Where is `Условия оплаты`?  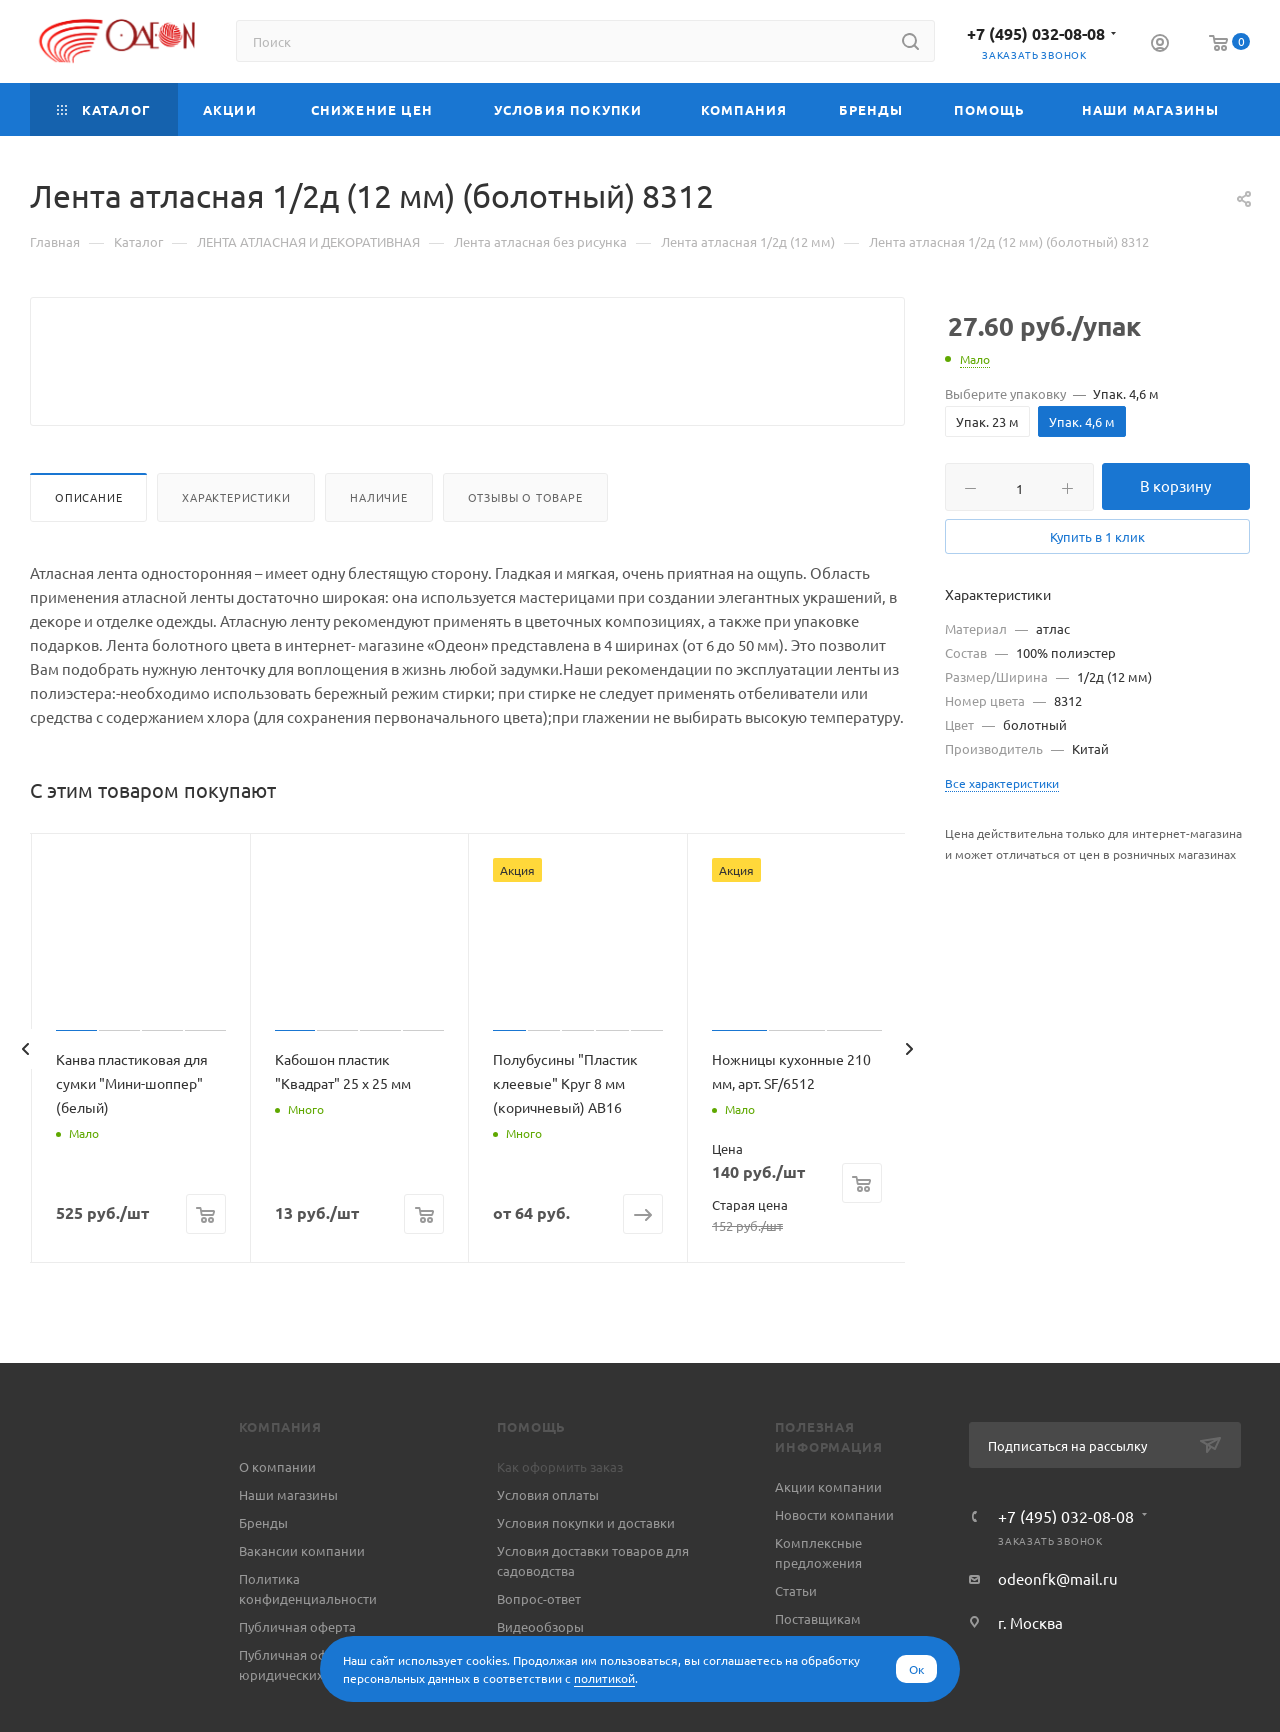 Условия оплаты is located at coordinates (548, 1542).